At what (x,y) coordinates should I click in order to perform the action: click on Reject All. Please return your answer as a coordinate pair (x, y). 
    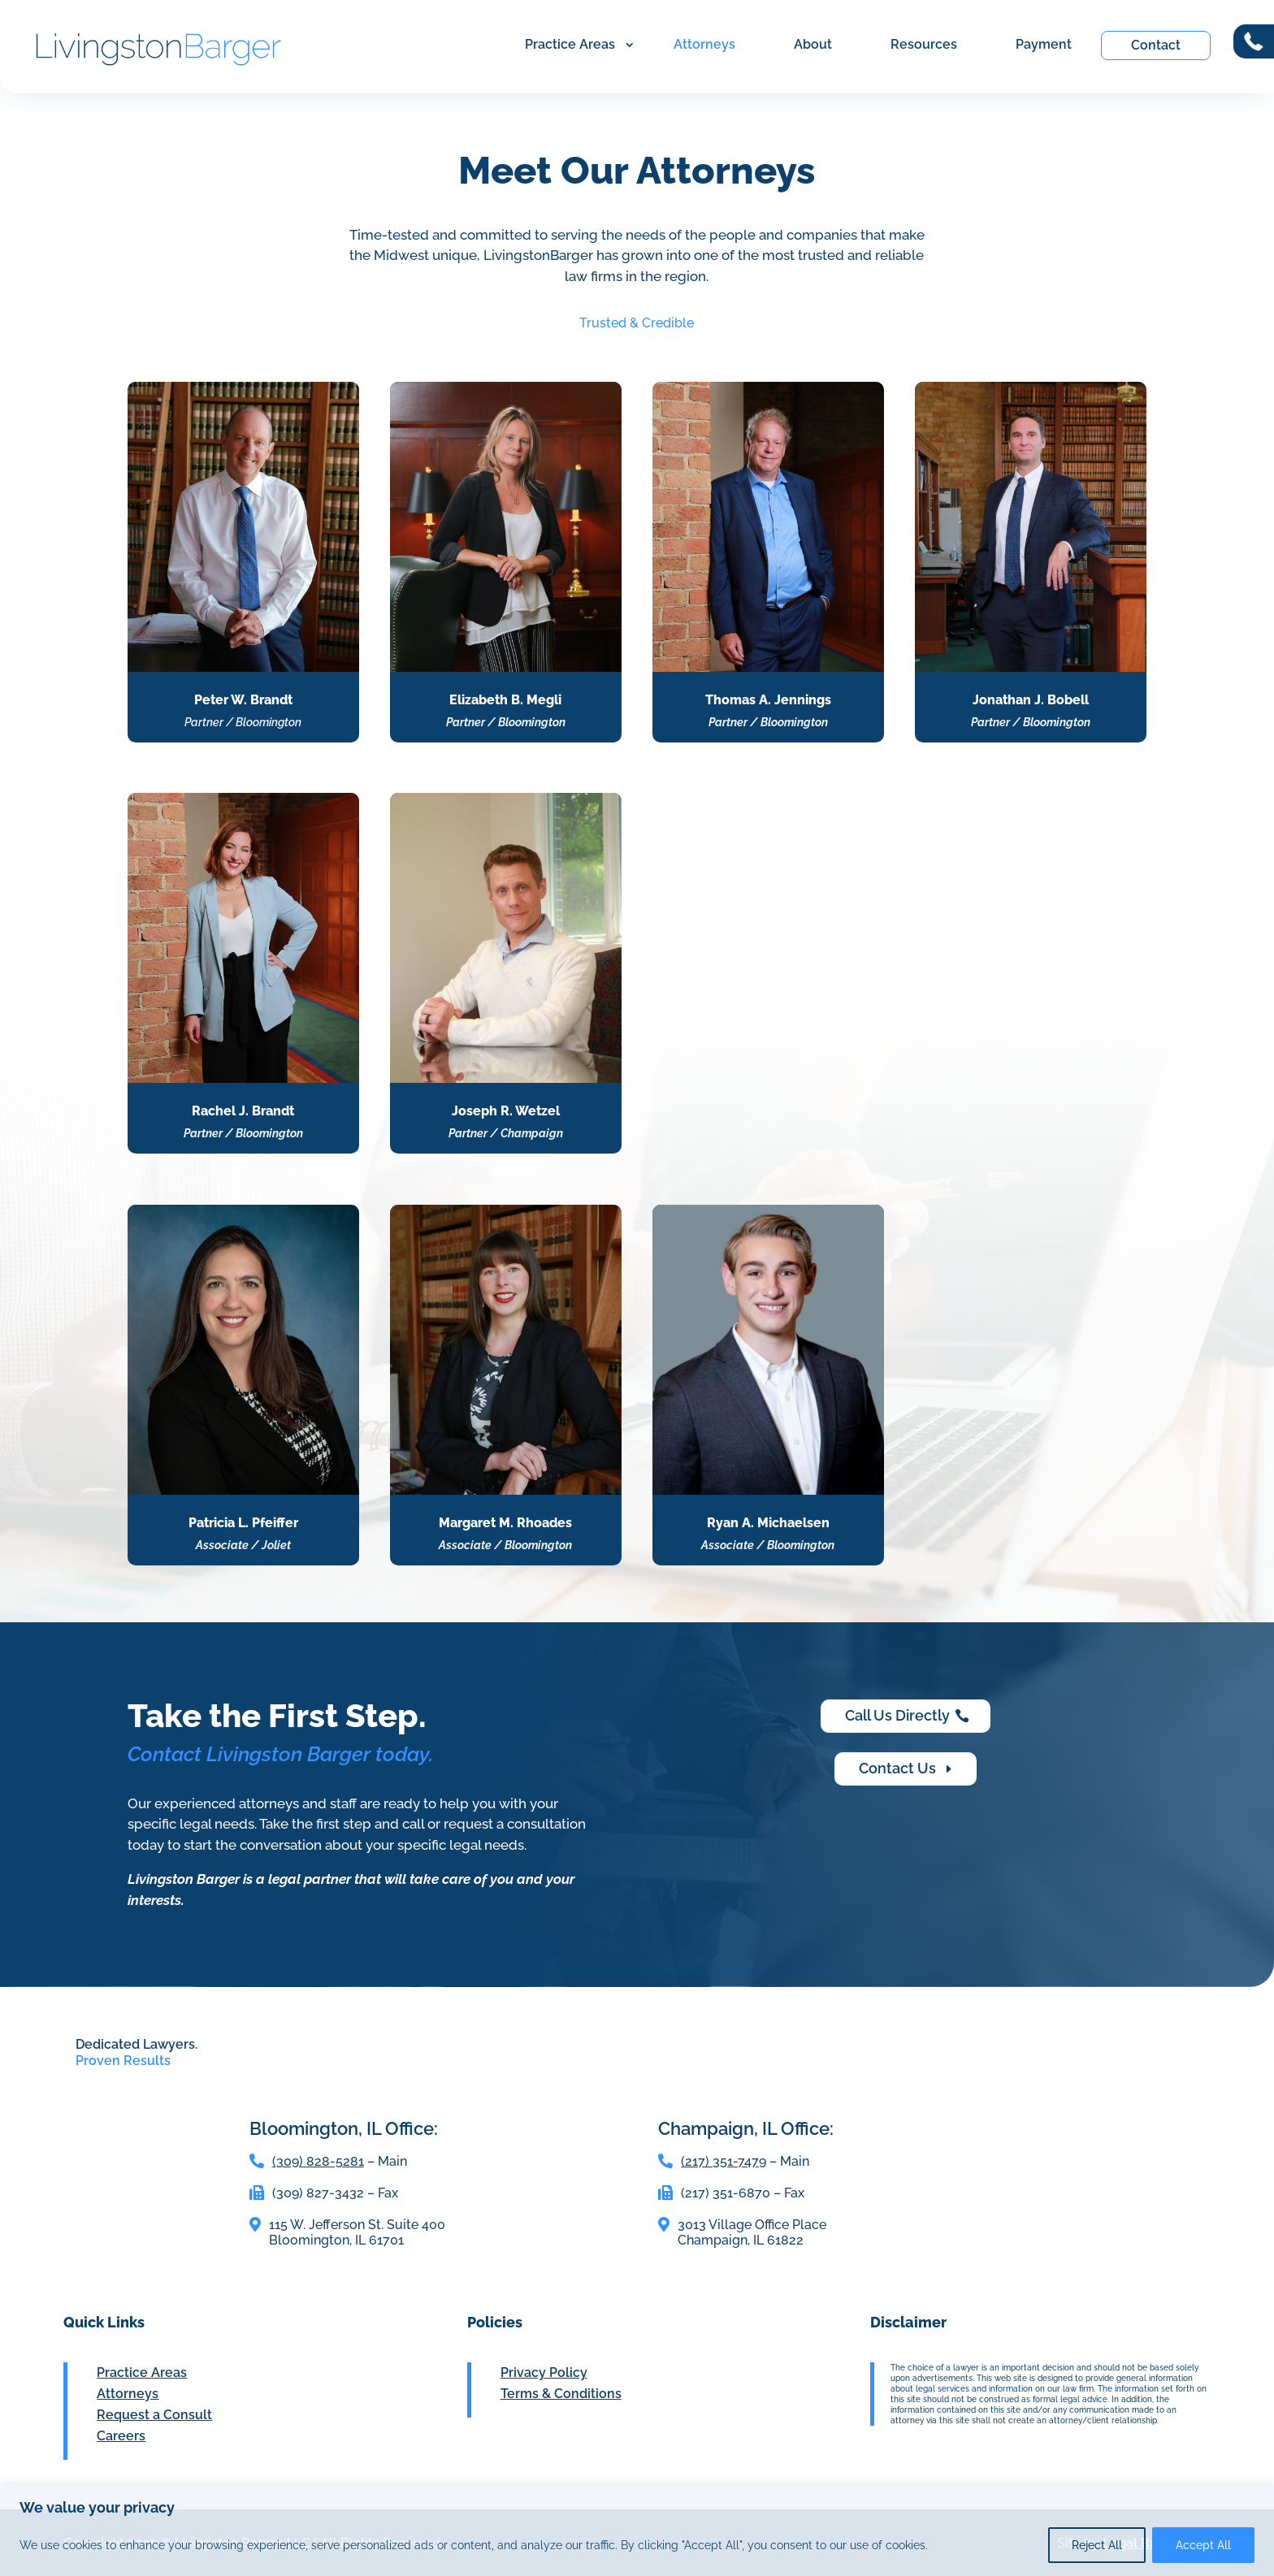
    Looking at the image, I should click on (1097, 2545).